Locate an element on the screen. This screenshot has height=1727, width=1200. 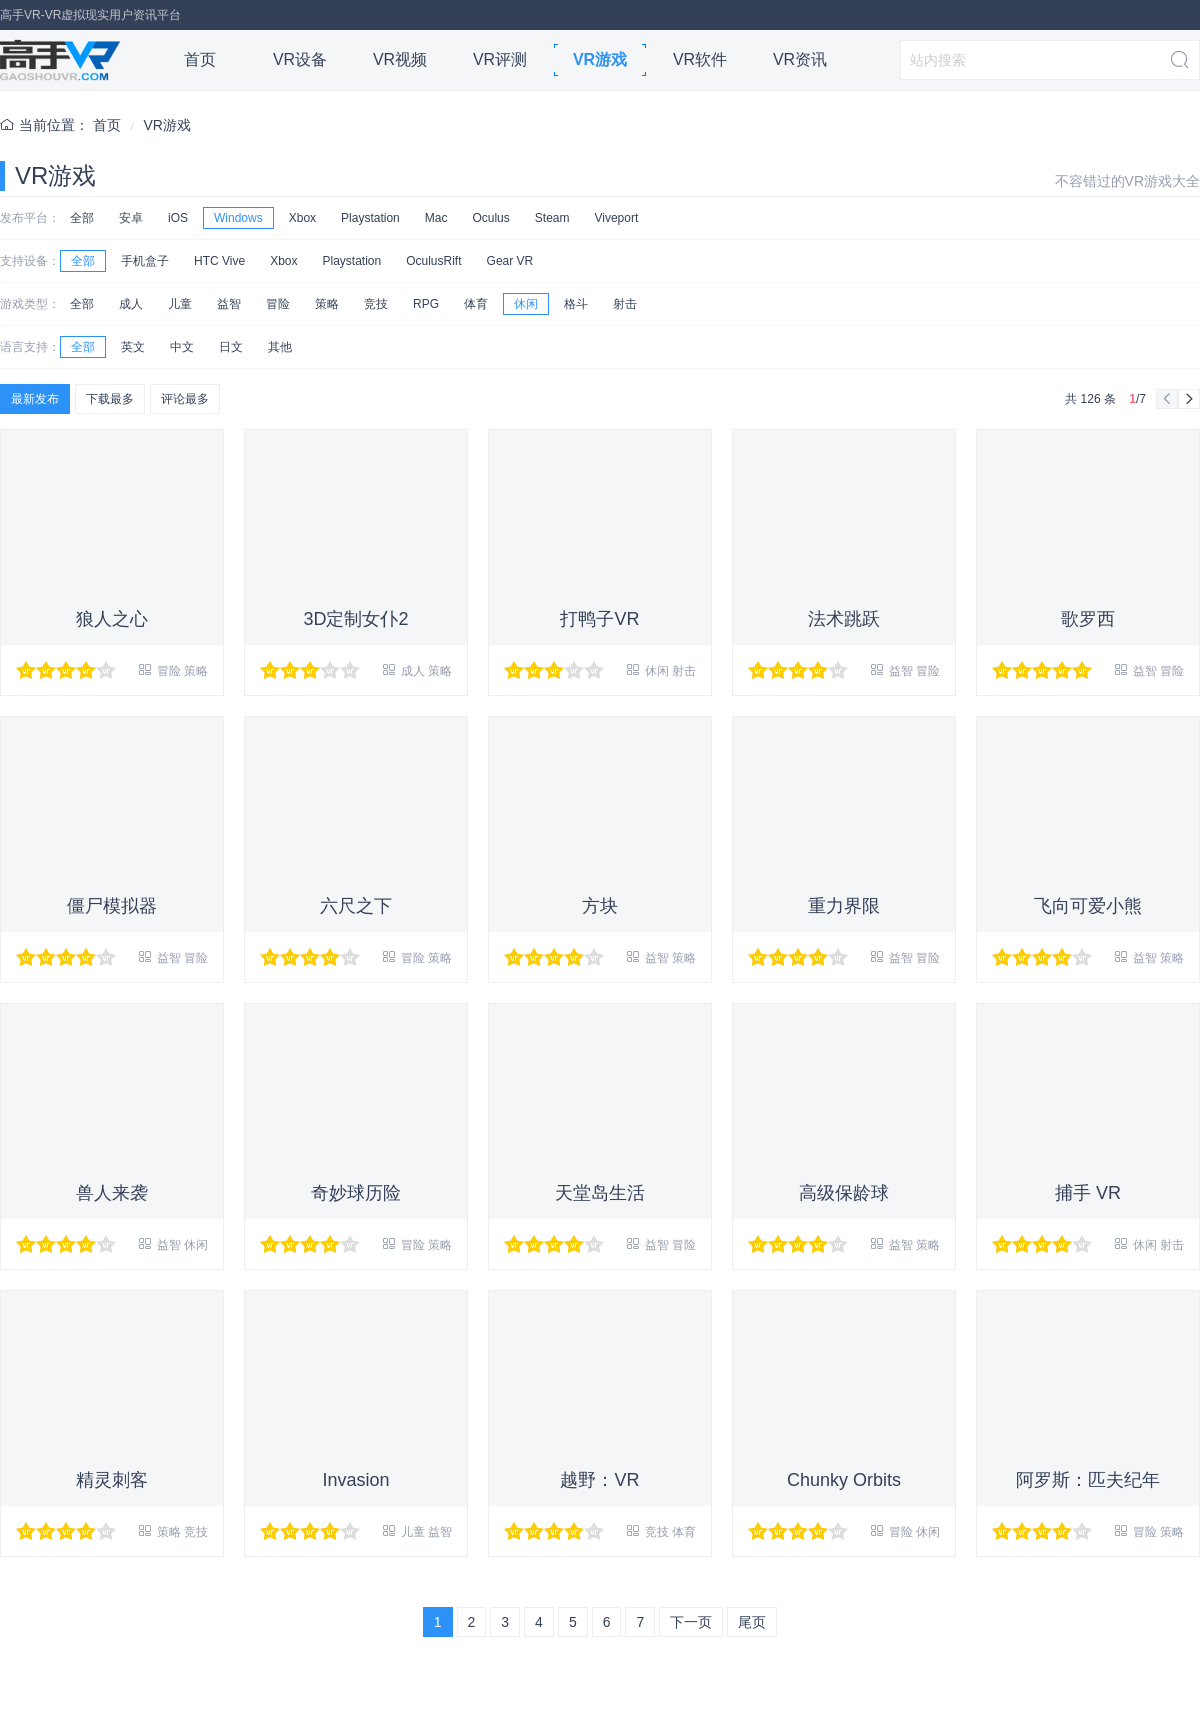
下一页 is located at coordinates (691, 1622).